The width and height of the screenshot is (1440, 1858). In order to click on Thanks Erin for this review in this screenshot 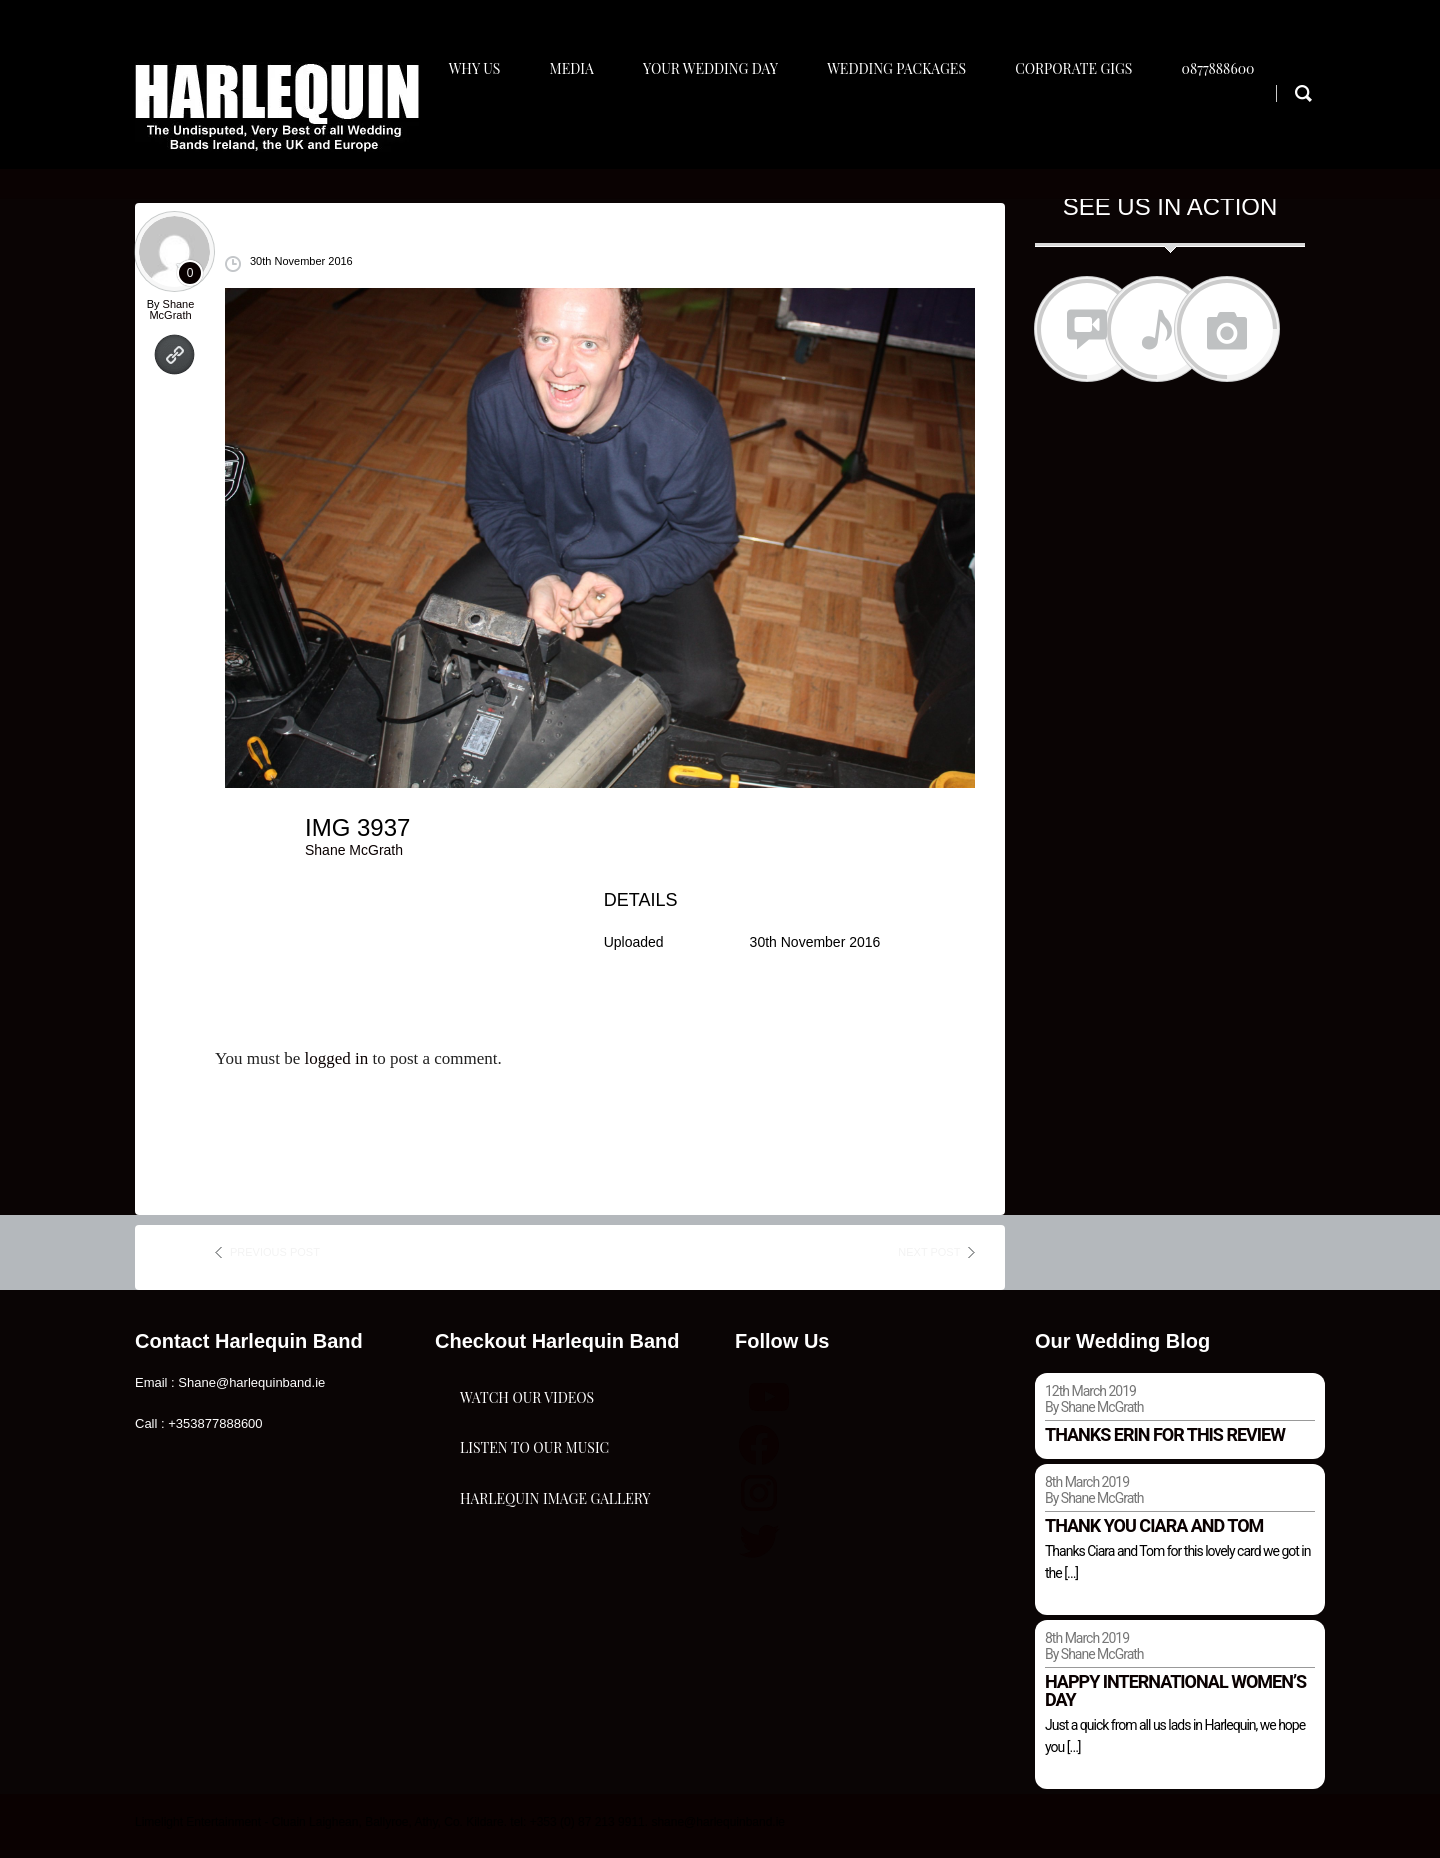, I will do `click(1165, 1443)`.